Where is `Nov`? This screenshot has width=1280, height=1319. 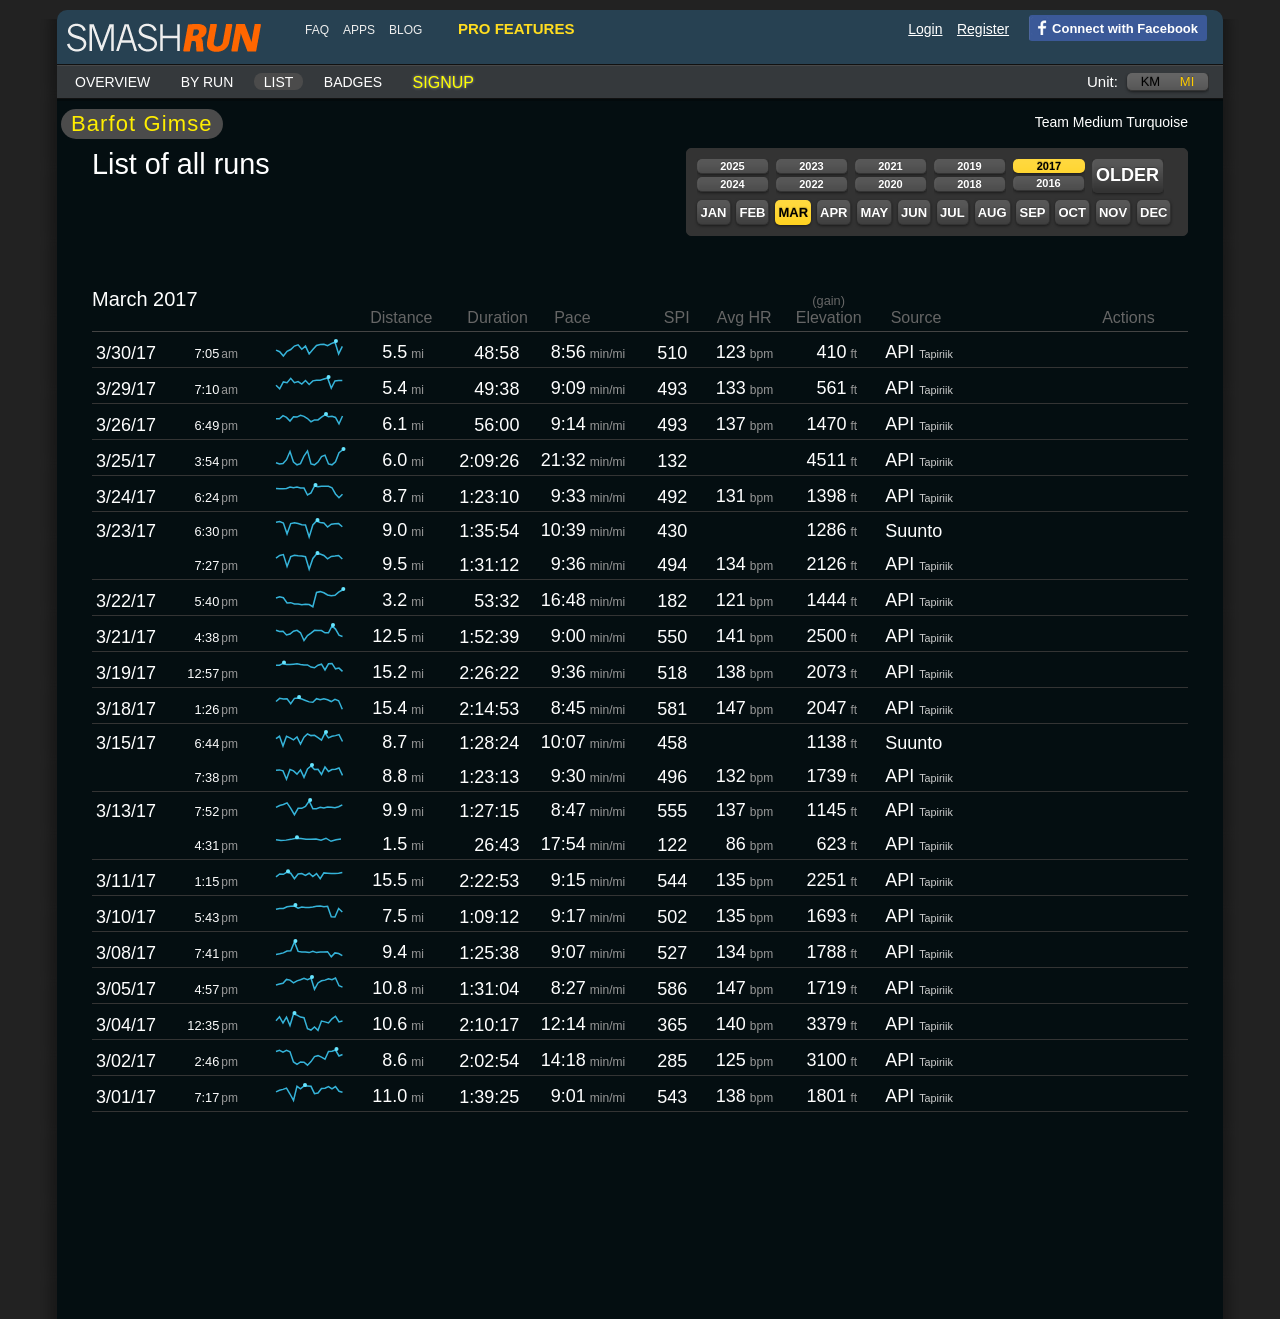
Nov is located at coordinates (1113, 212).